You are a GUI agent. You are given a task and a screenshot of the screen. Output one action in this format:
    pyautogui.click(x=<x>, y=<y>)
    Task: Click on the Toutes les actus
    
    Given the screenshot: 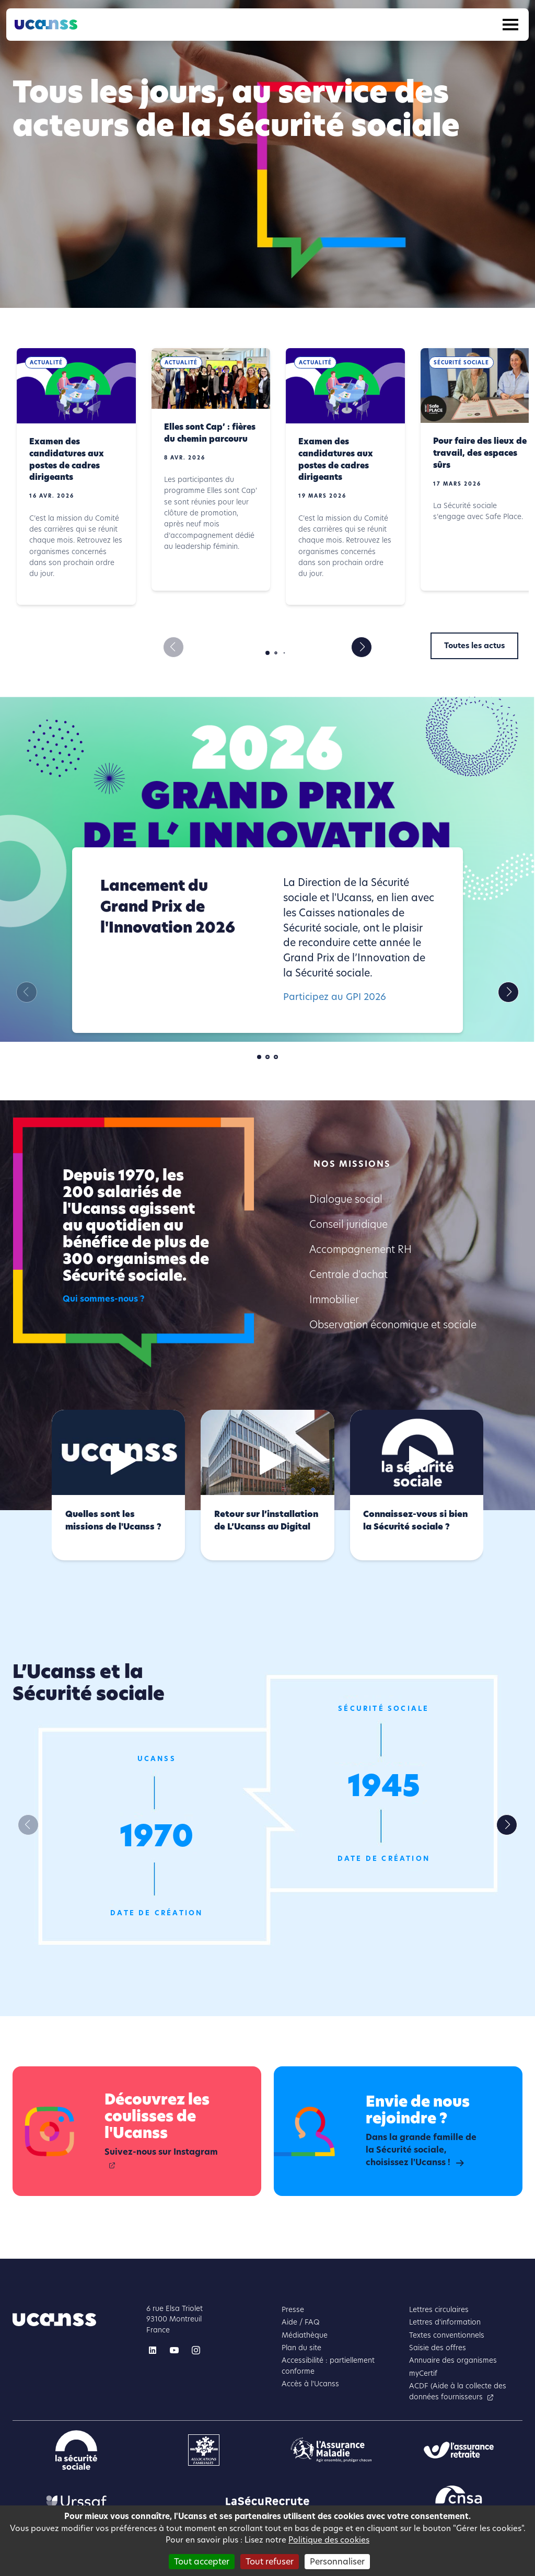 What is the action you would take?
    pyautogui.click(x=474, y=645)
    